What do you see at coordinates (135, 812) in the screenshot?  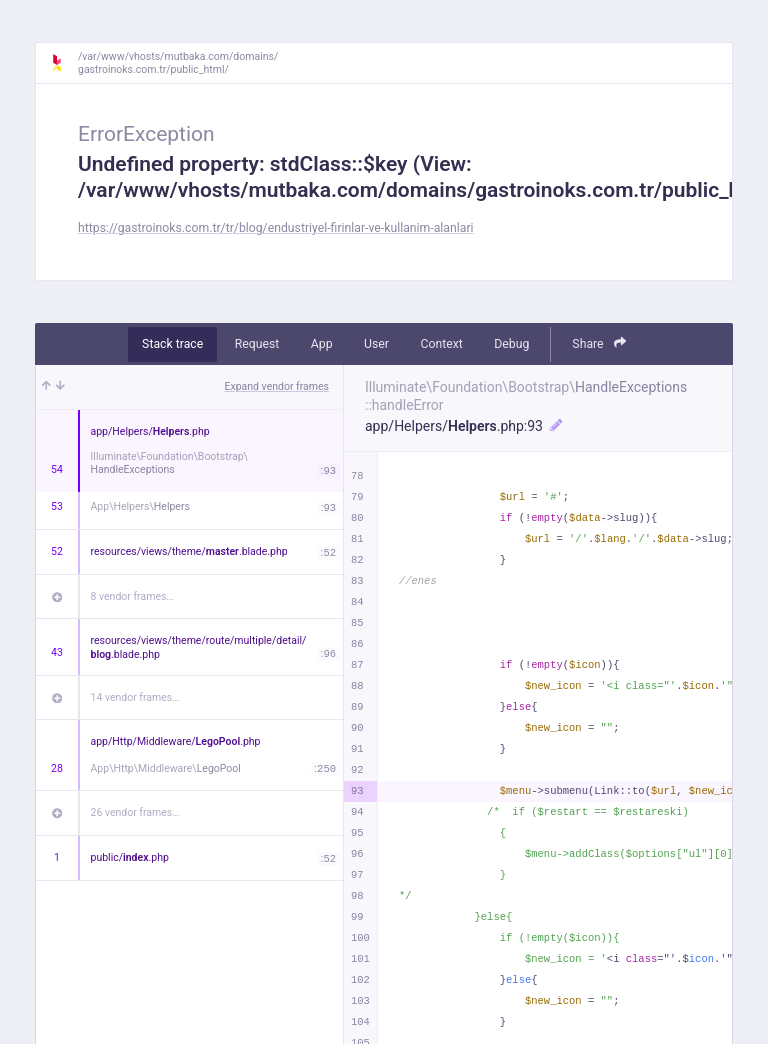 I see `26 vendor frames…` at bounding box center [135, 812].